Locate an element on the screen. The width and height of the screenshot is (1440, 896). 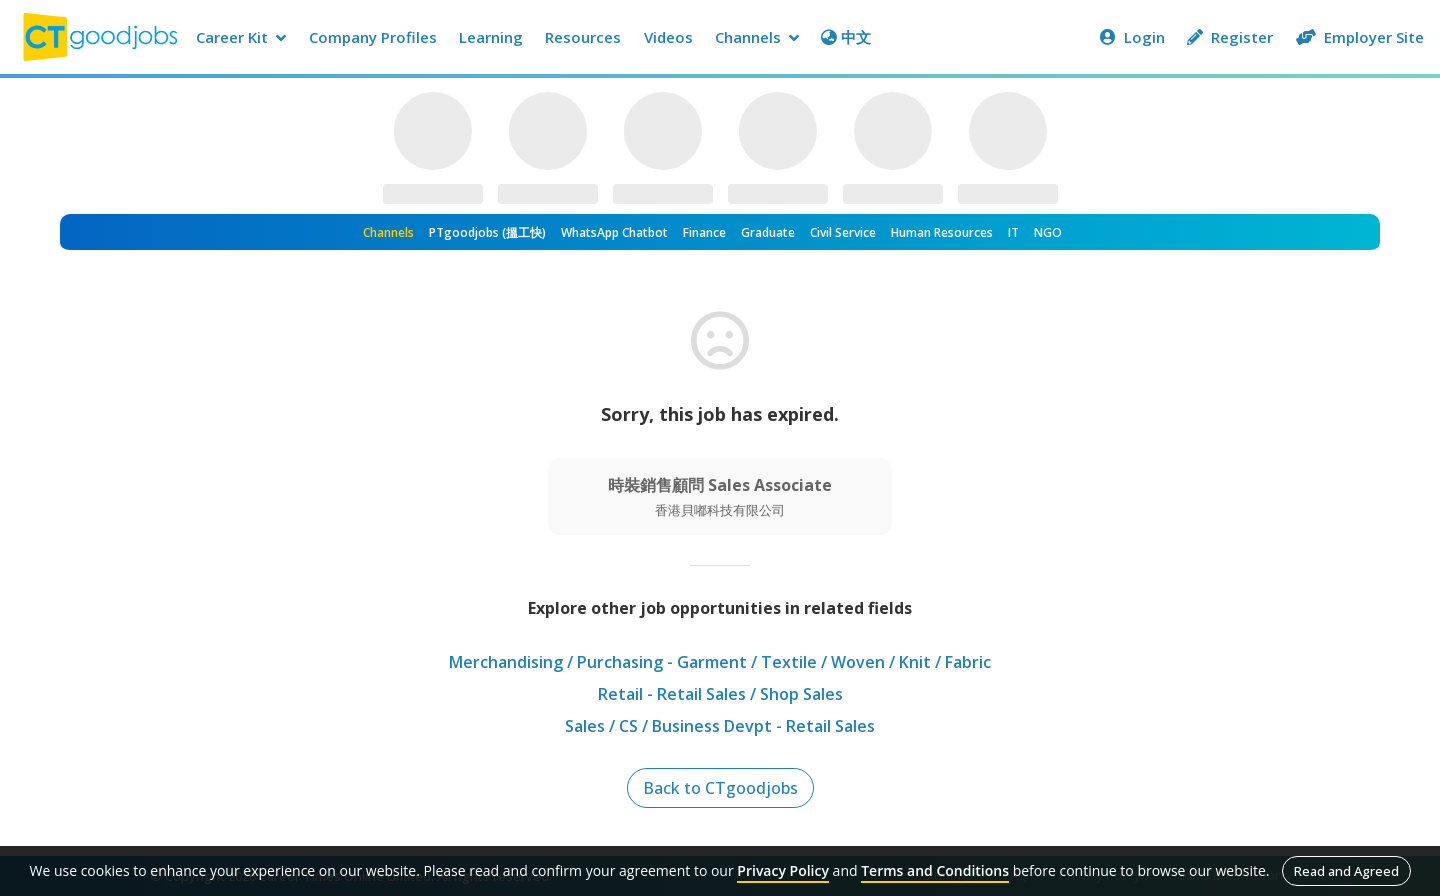
Company Profiles is located at coordinates (373, 37).